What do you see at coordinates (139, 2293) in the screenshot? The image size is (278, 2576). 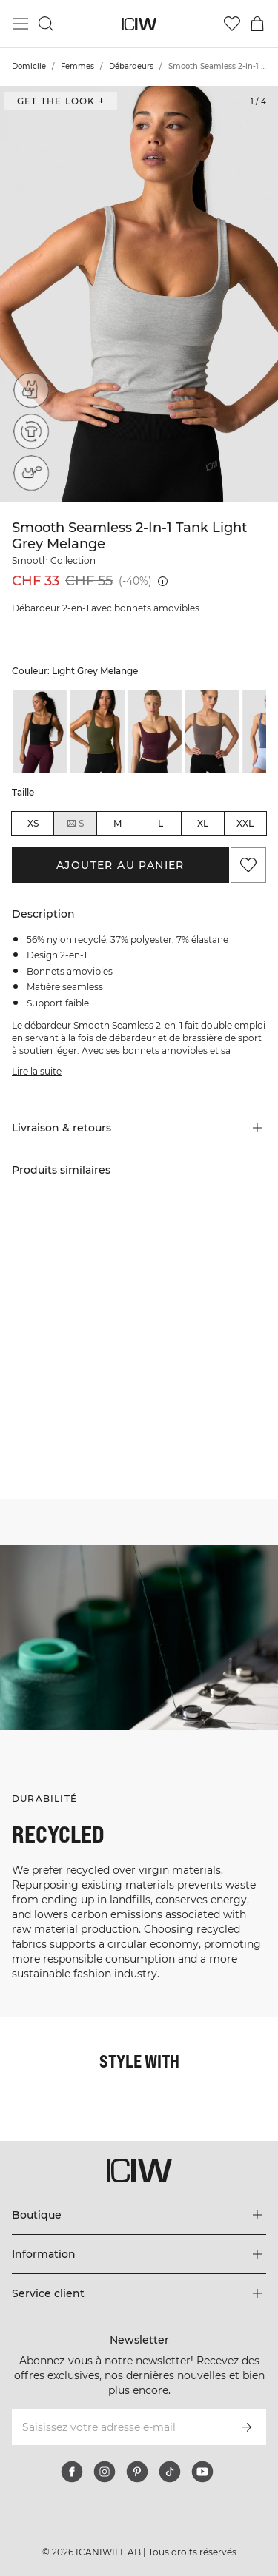 I see `[Développez le menu 'Service client']` at bounding box center [139, 2293].